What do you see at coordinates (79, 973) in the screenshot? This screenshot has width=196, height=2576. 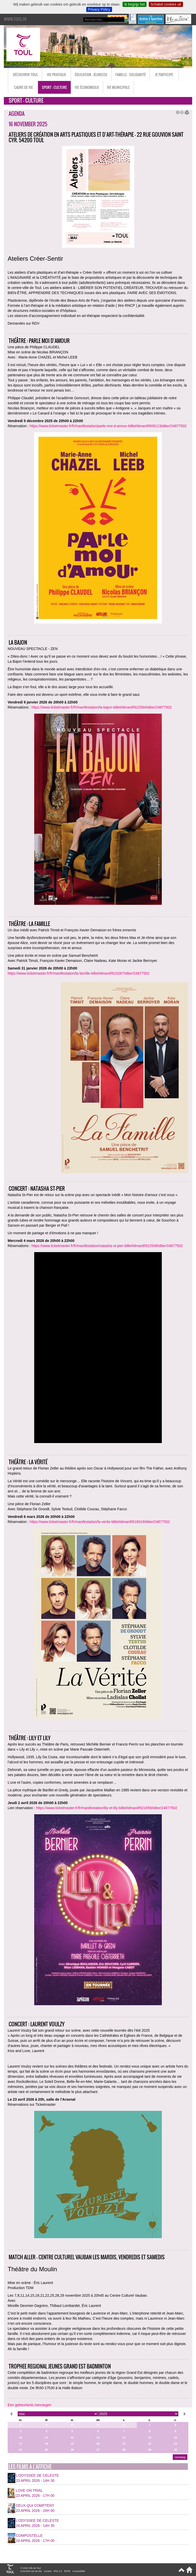 I see `https://www.ticketmaster.fr/fr/manifestation/la-famille-billet/idmanif/615287/idtier/24877502` at bounding box center [79, 973].